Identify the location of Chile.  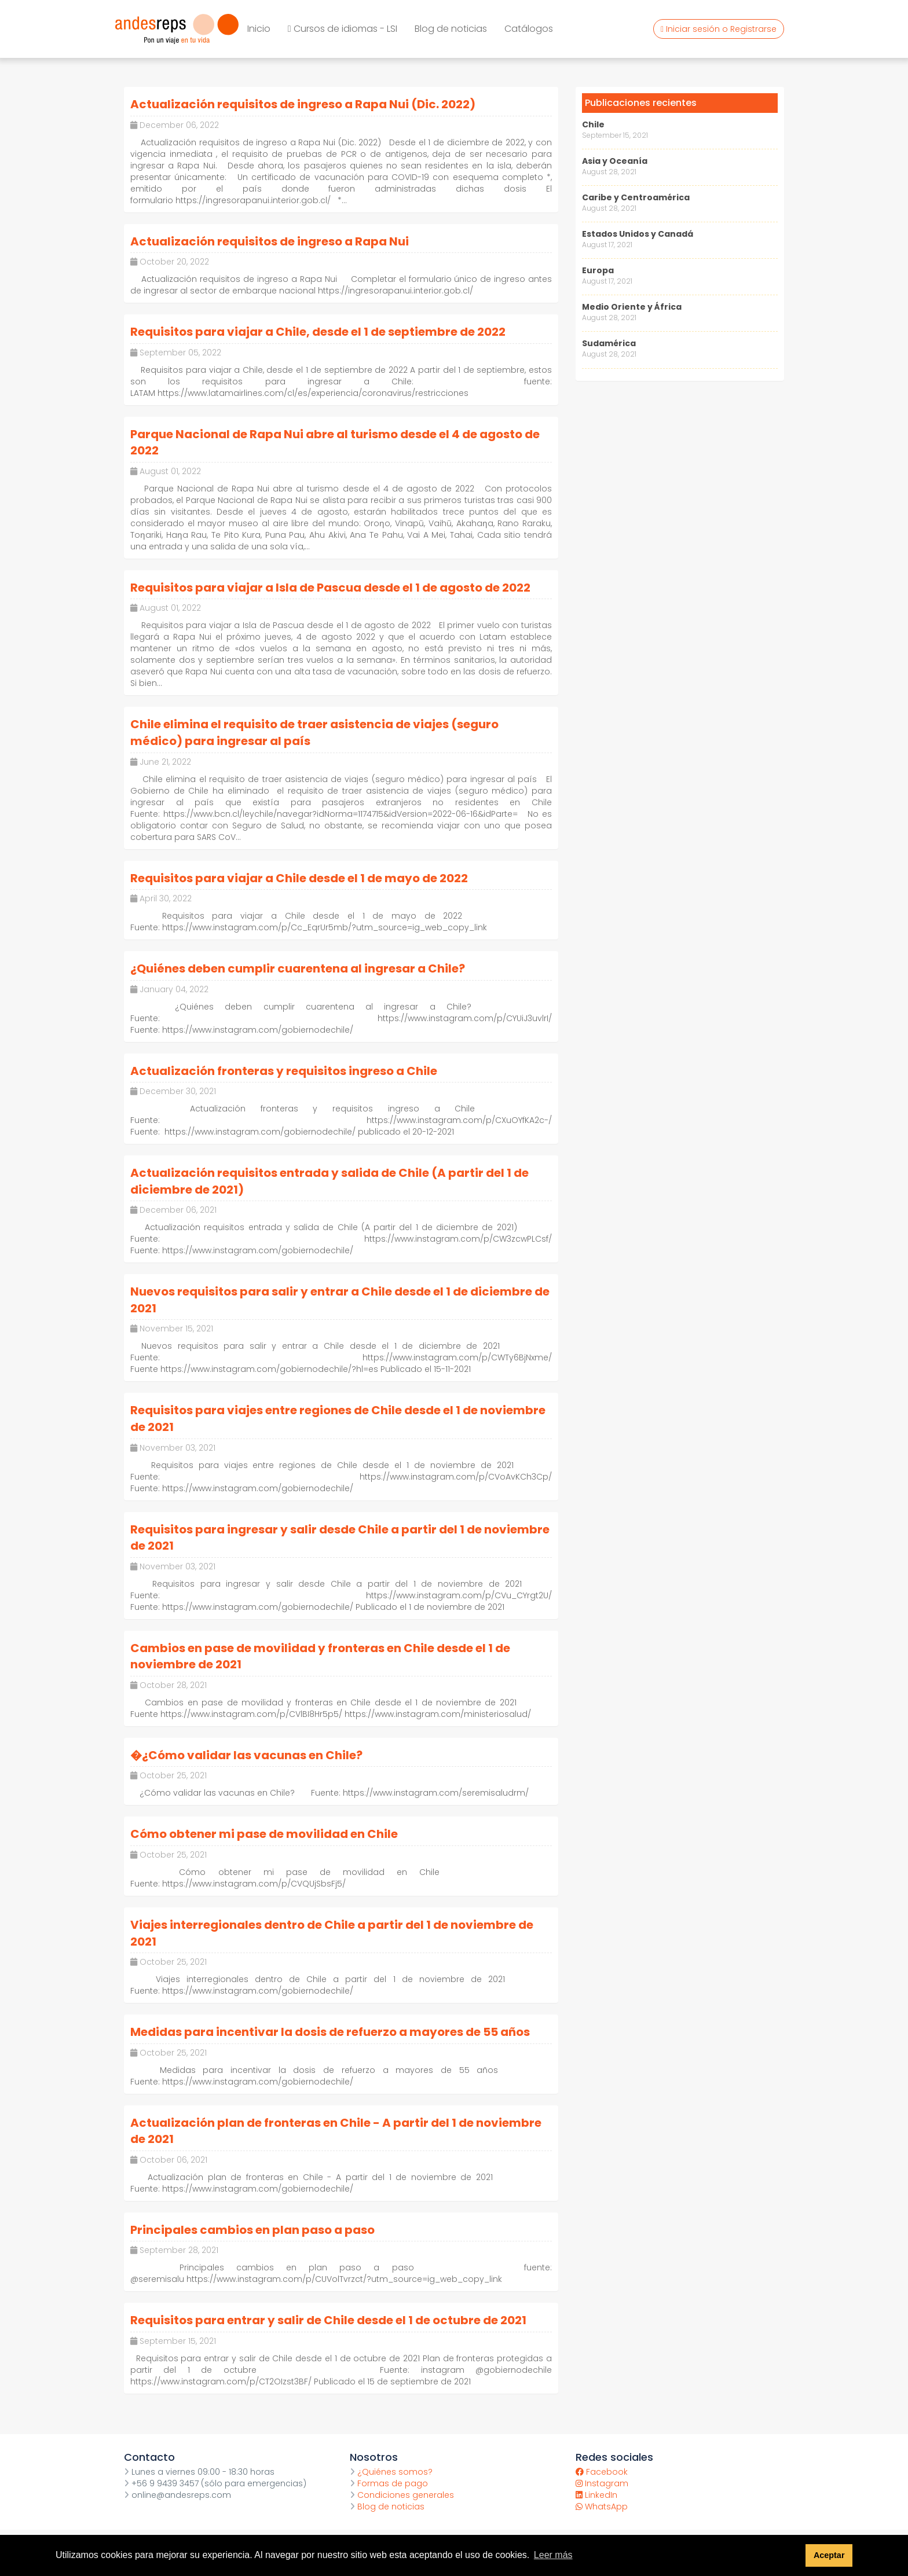
(593, 124).